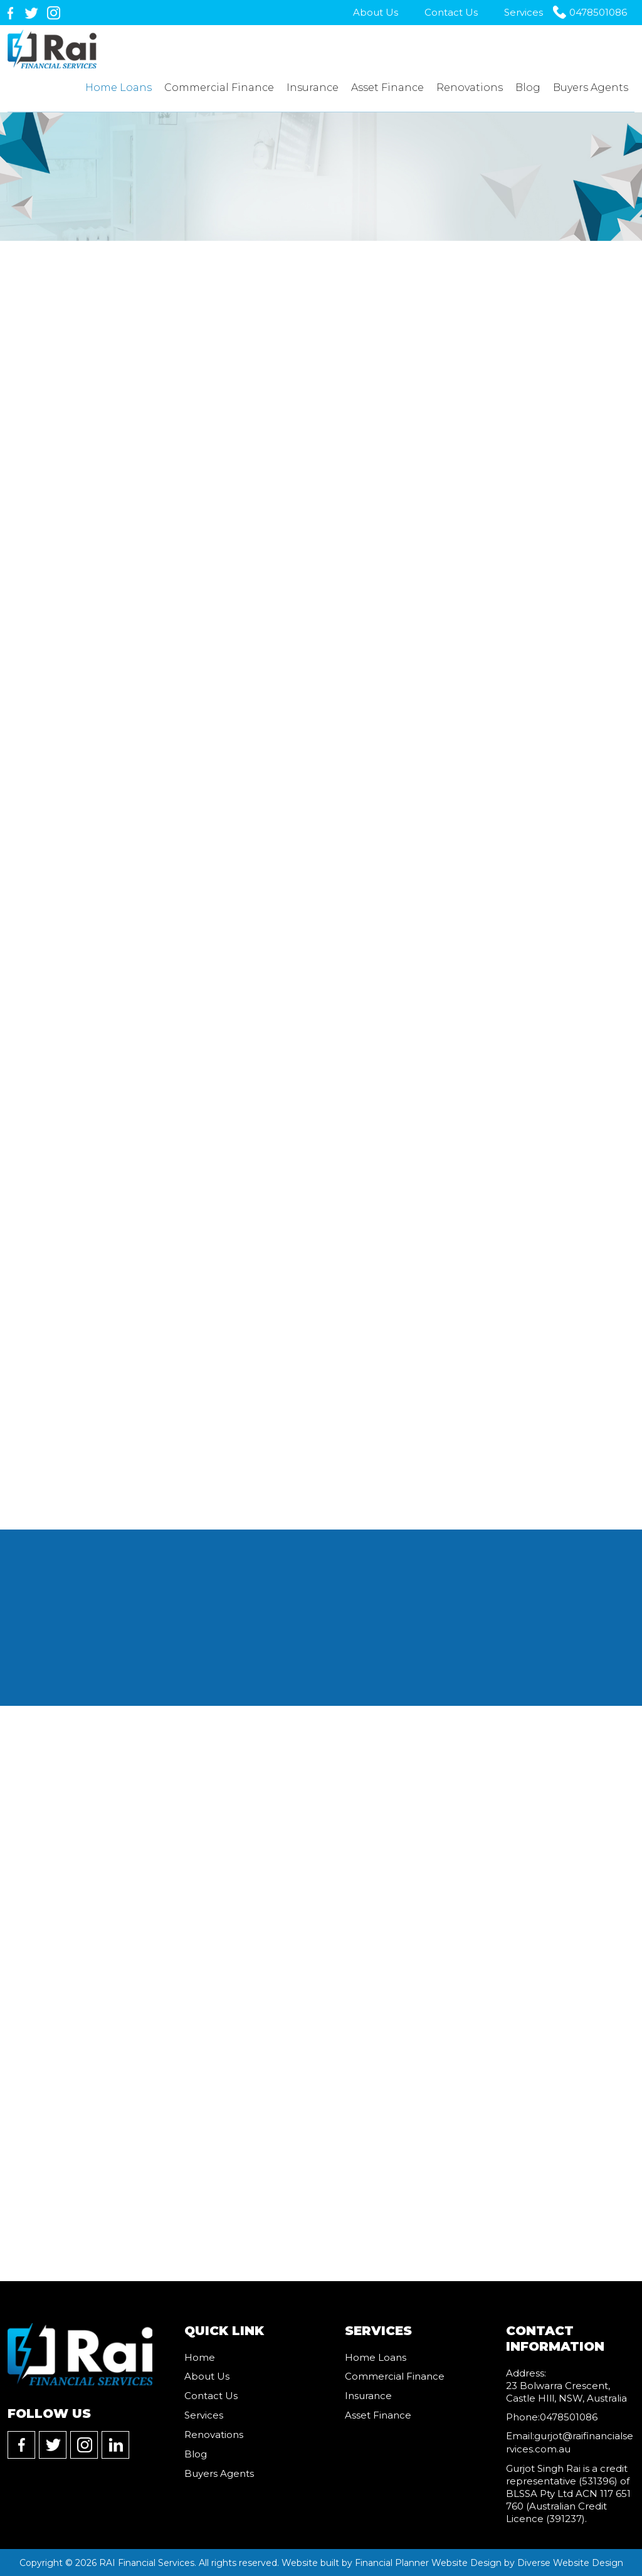 This screenshot has width=642, height=2576. What do you see at coordinates (527, 87) in the screenshot?
I see `Blog` at bounding box center [527, 87].